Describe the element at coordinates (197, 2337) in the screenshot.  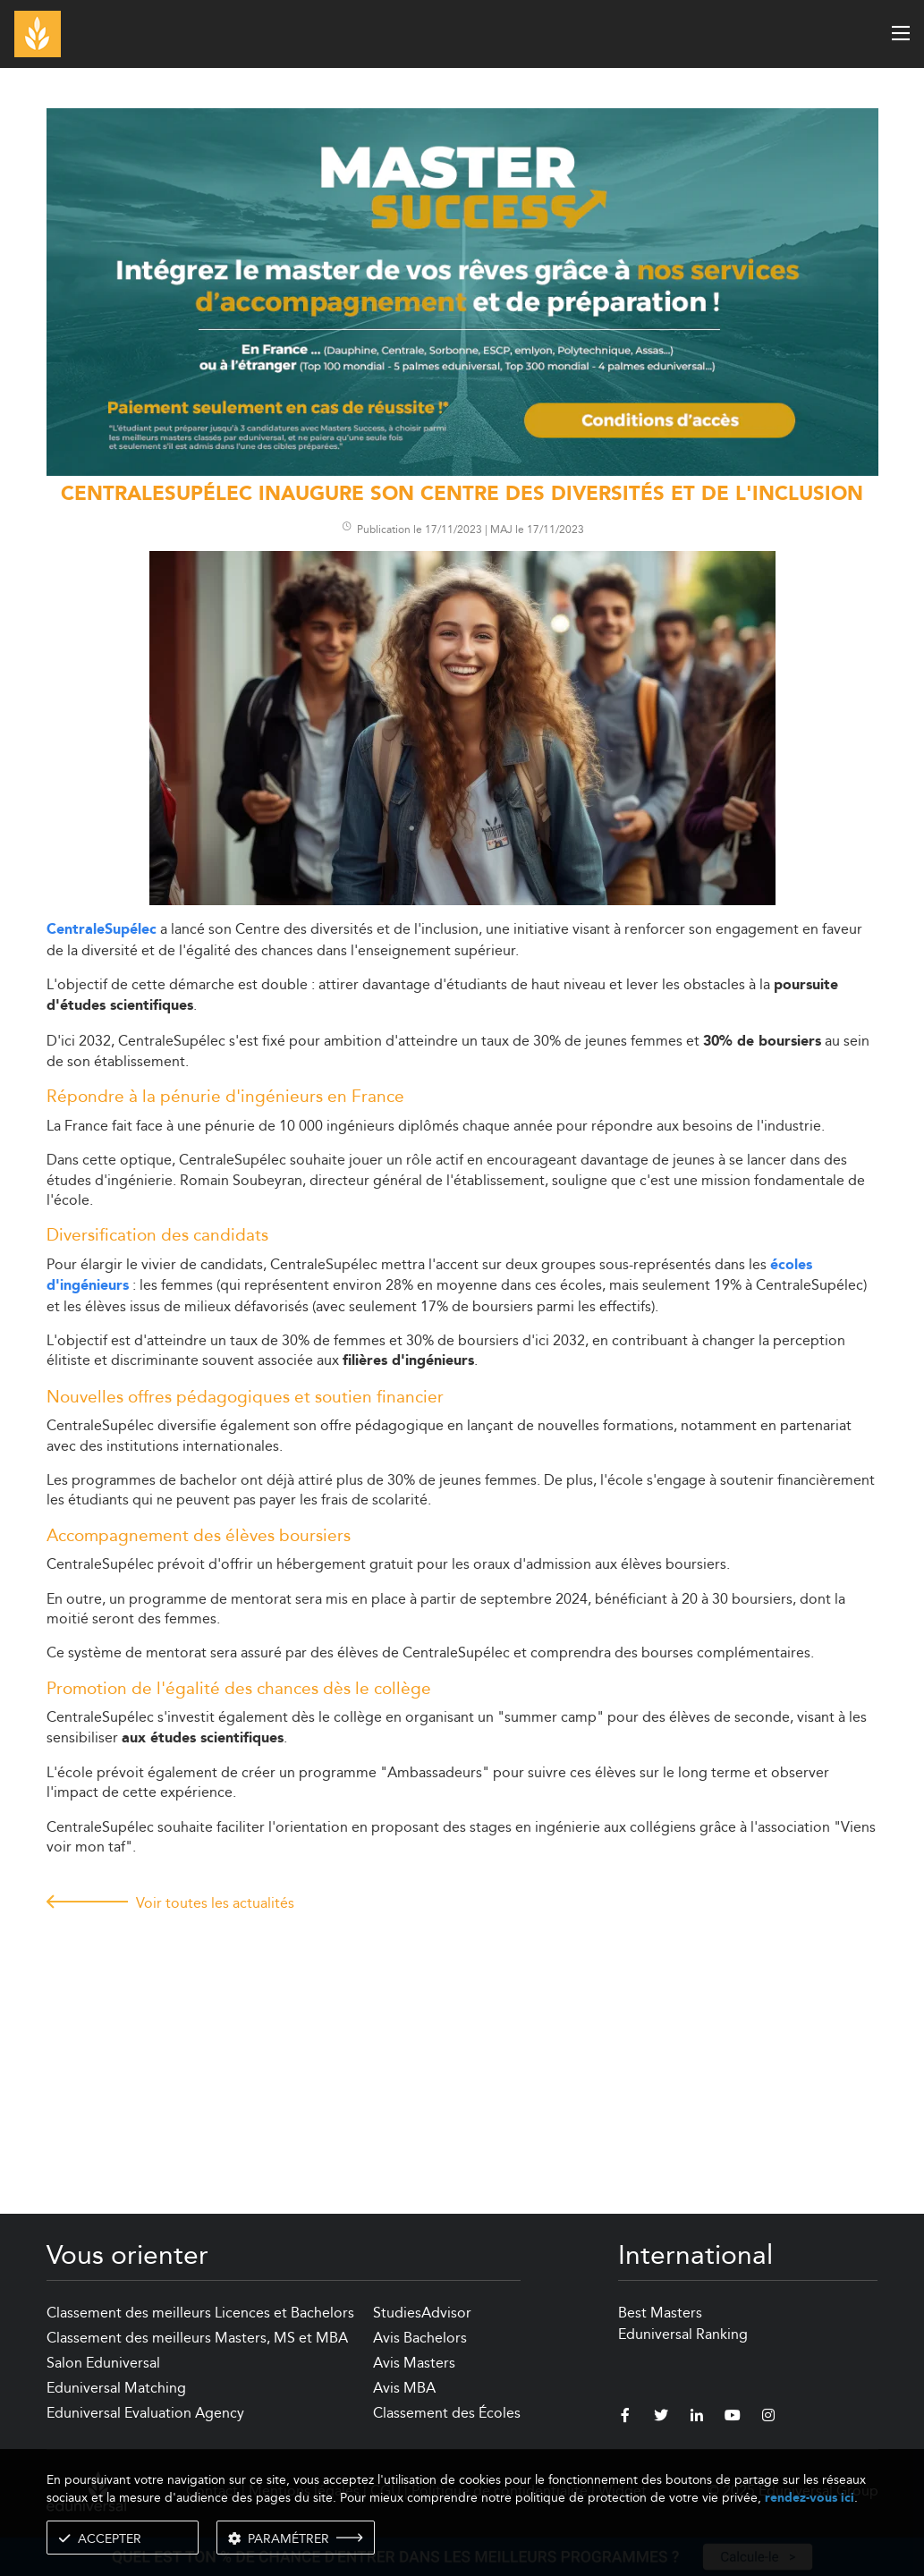
I see `Classement des meilleurs Masters, MS et MBA` at that location.